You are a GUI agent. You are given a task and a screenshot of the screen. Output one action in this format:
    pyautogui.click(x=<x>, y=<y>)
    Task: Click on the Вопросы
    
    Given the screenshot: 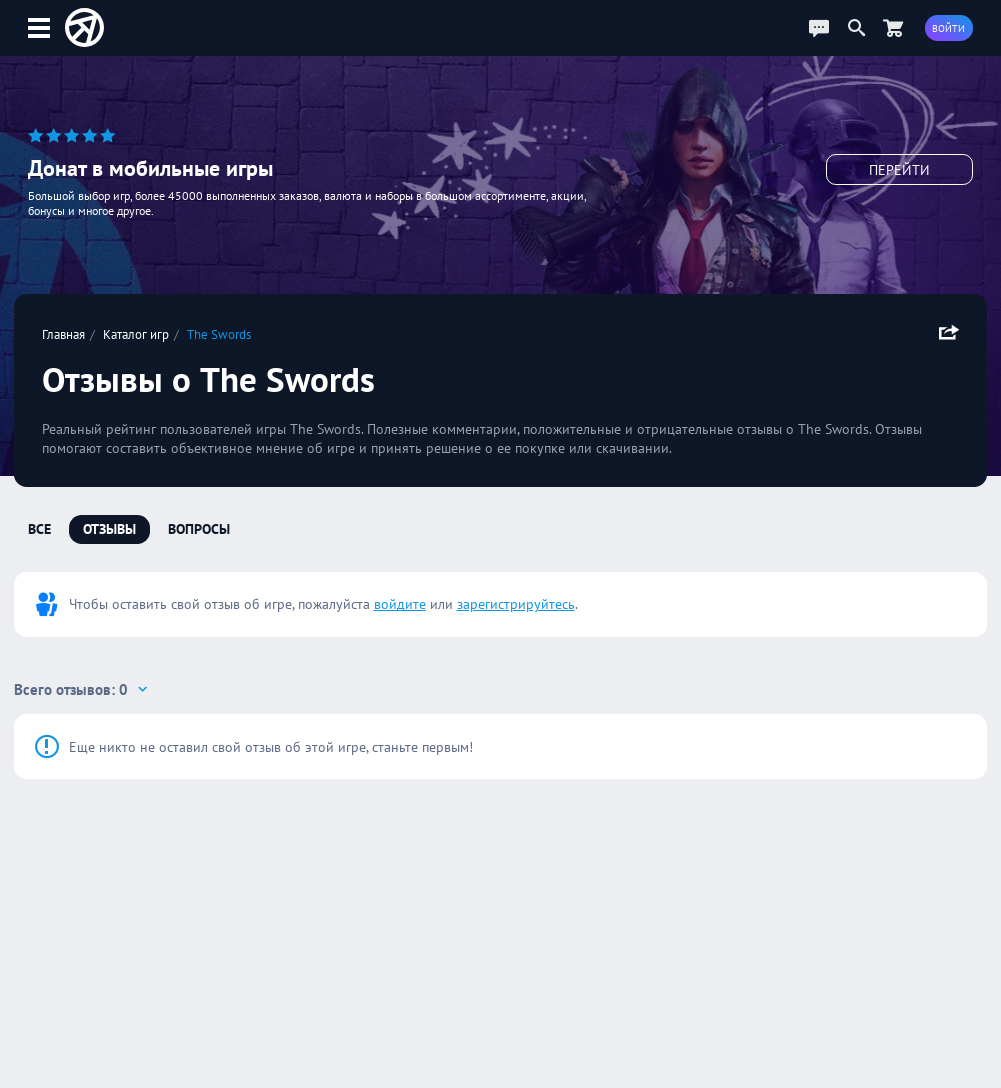 What is the action you would take?
    pyautogui.click(x=199, y=529)
    